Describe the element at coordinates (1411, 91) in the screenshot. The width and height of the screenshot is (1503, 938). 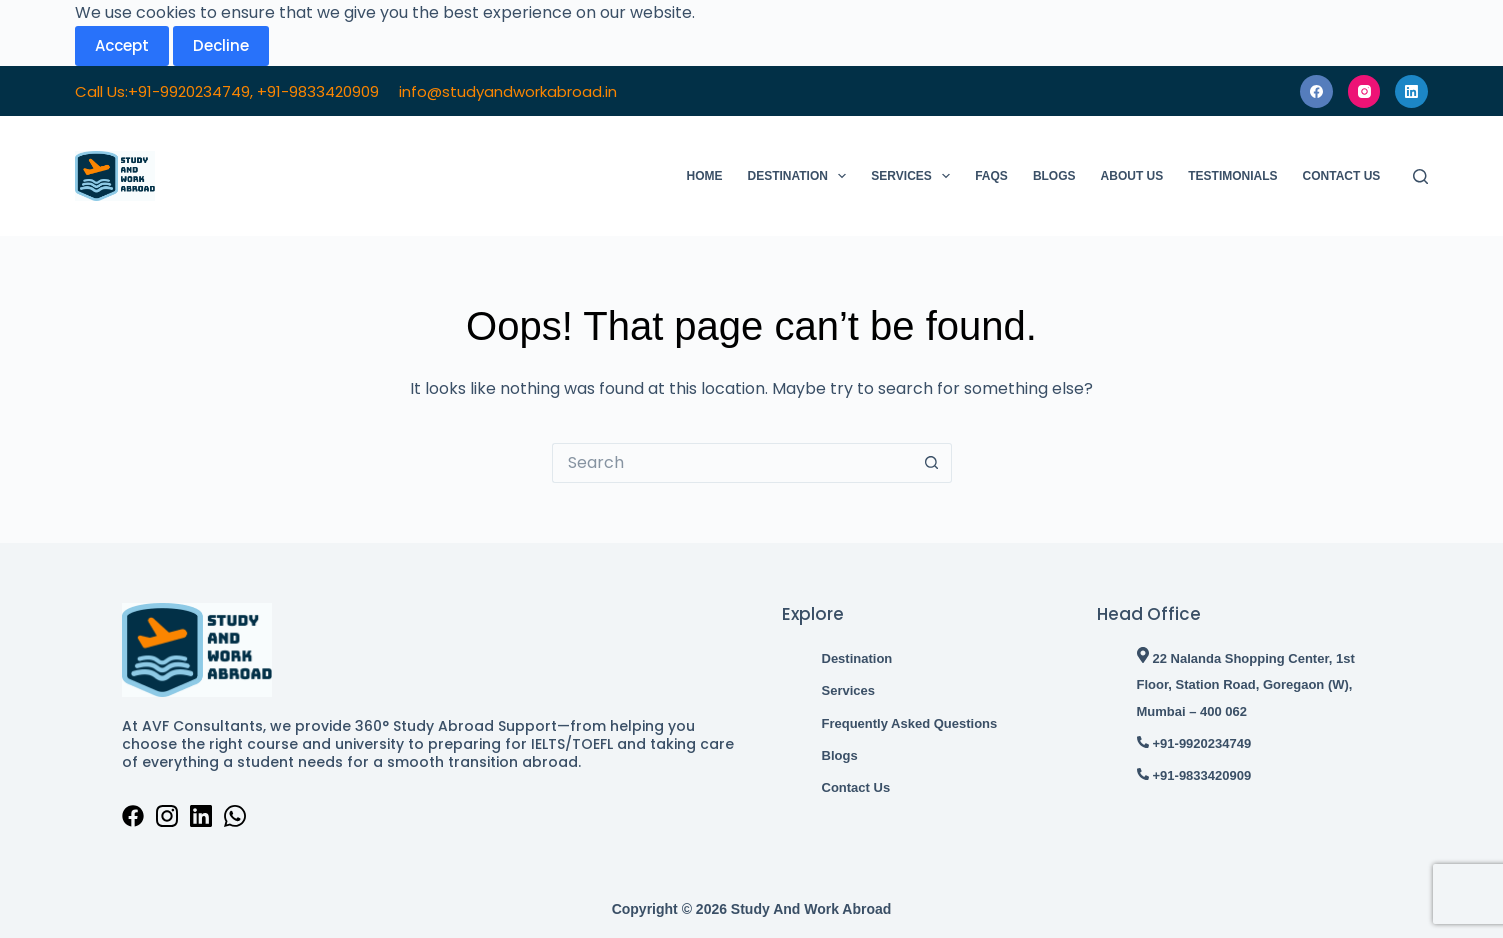
I see `[LinkedIn]` at that location.